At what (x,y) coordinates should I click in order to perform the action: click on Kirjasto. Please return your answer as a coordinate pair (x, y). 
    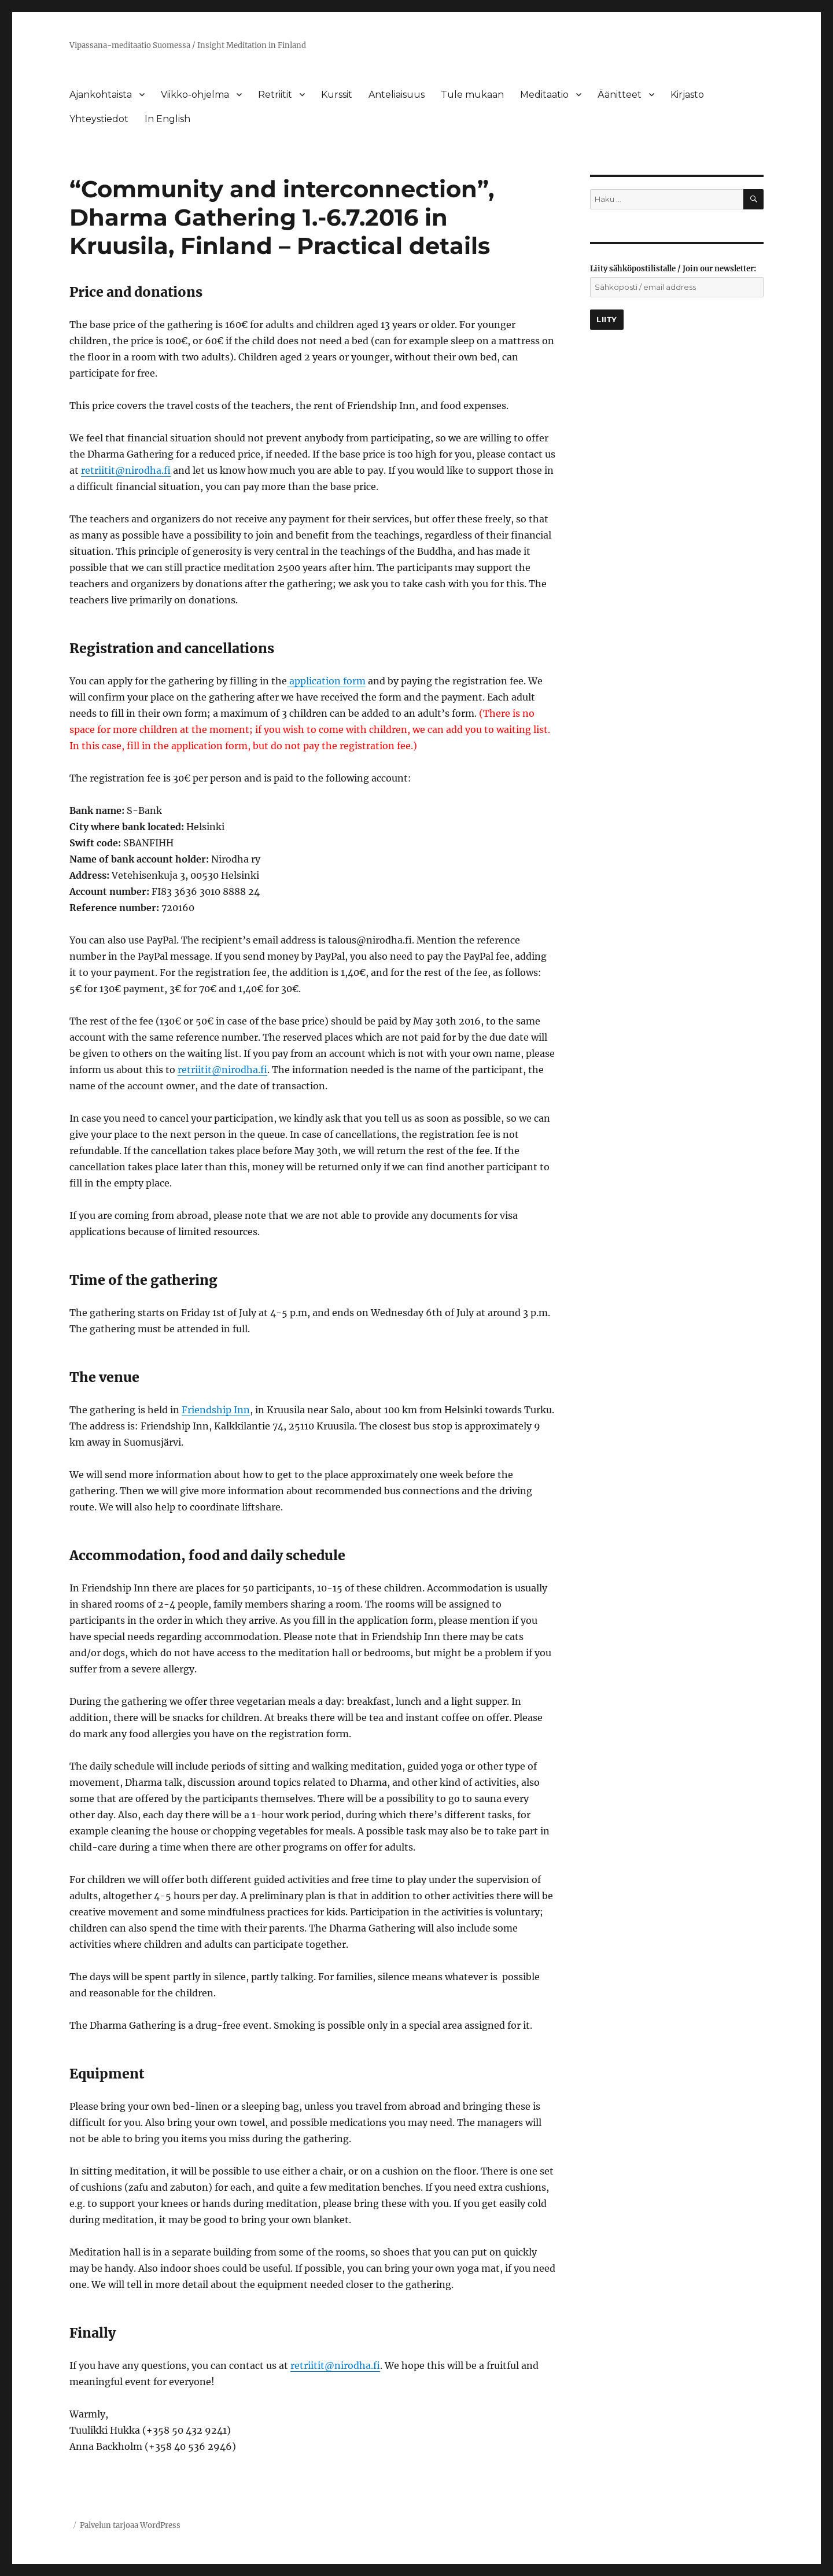
    Looking at the image, I should click on (687, 94).